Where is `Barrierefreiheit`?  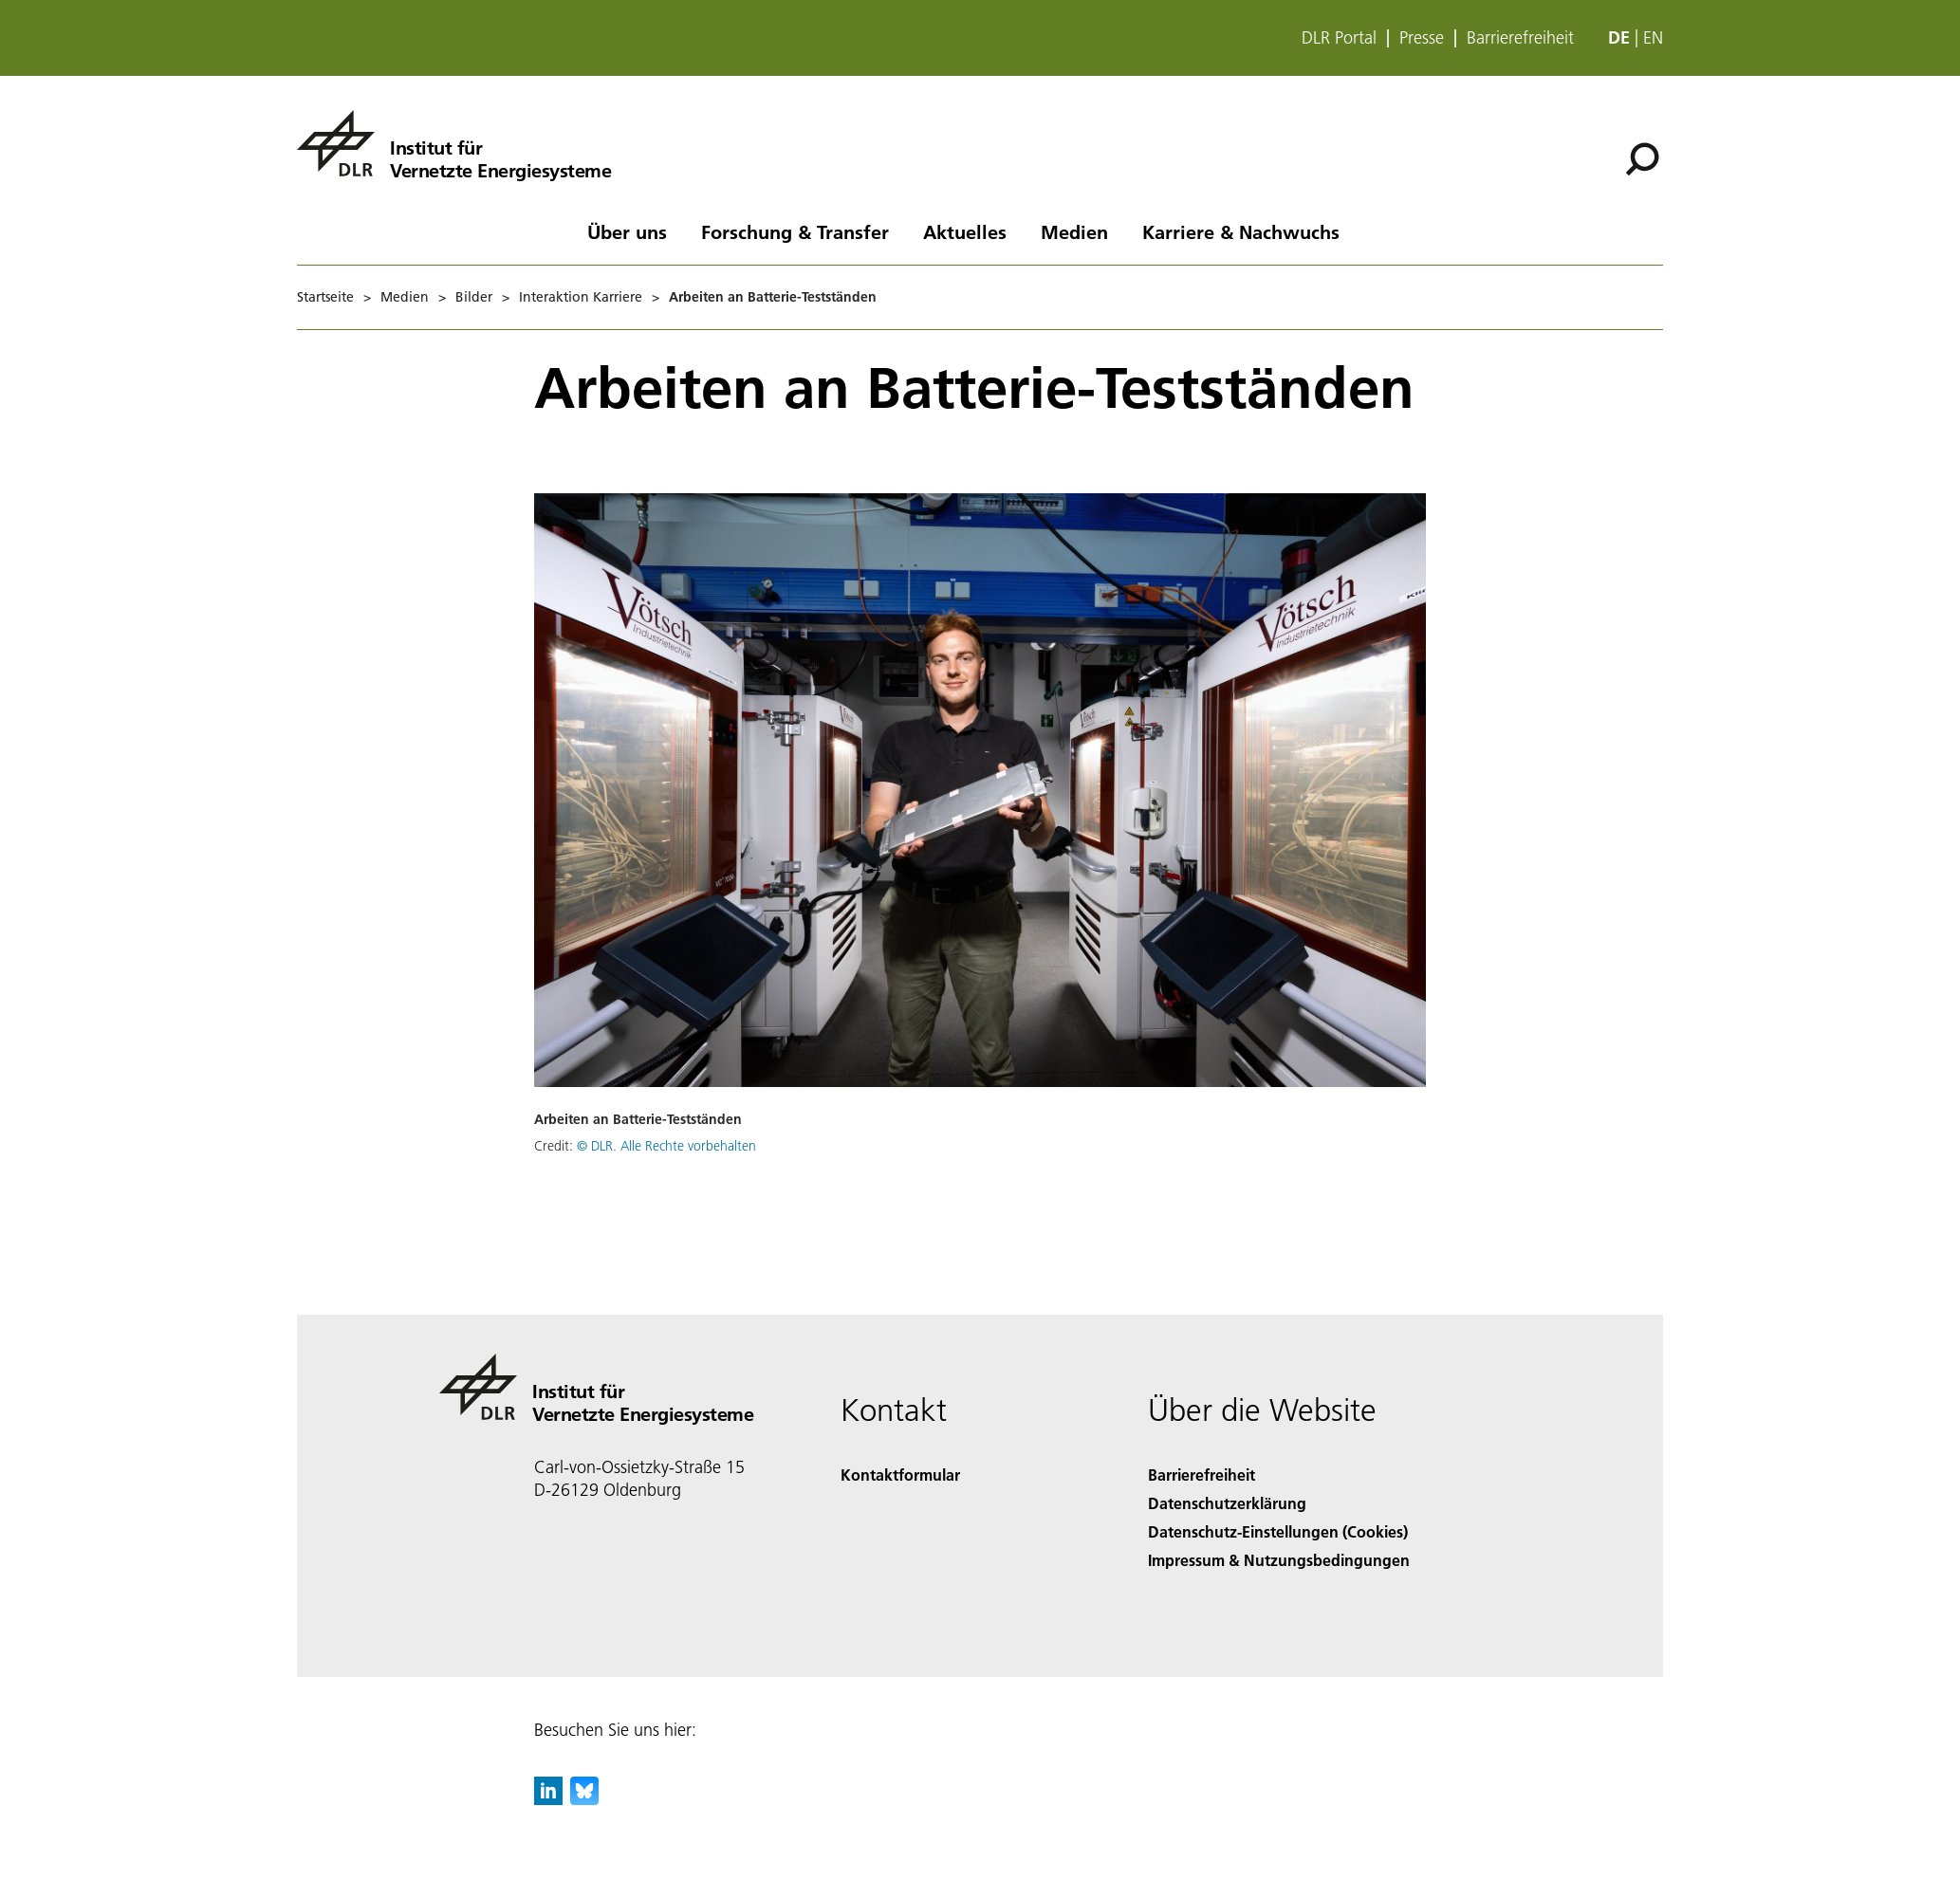
Barrierefreiheit is located at coordinates (1520, 38).